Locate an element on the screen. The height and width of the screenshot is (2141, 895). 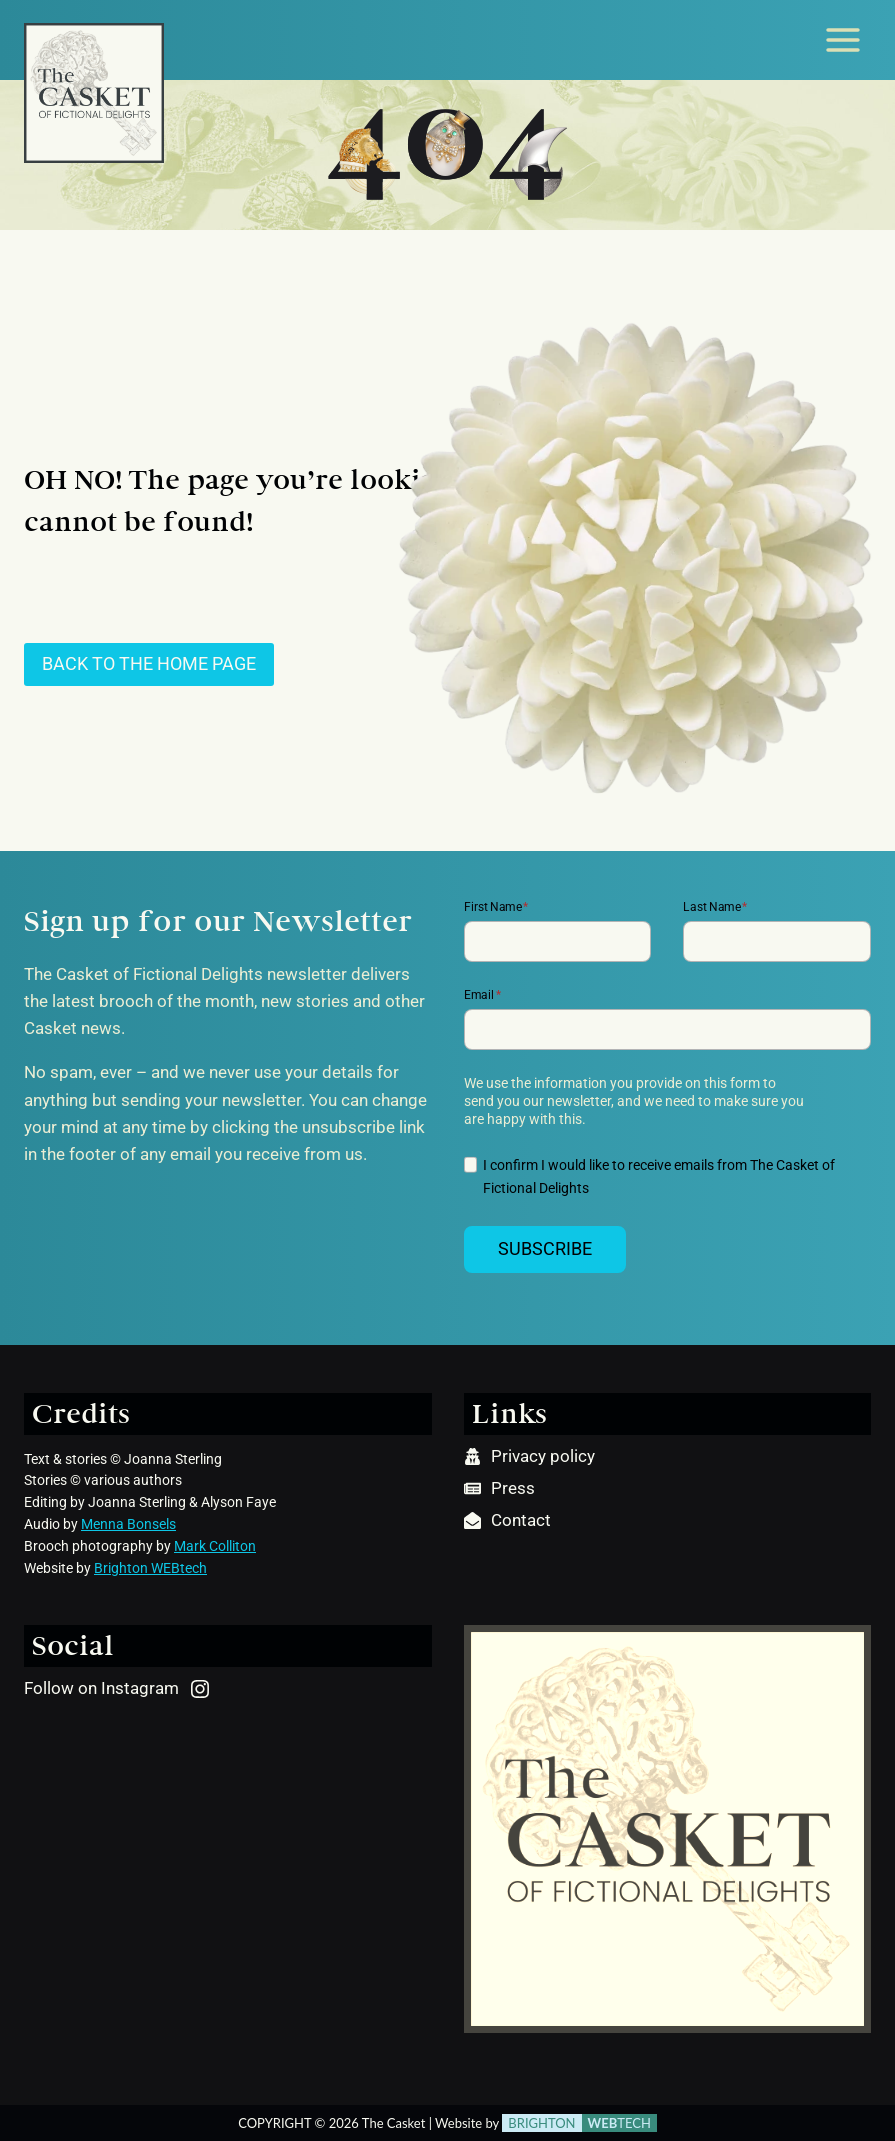
Mark Colliton is located at coordinates (215, 1546).